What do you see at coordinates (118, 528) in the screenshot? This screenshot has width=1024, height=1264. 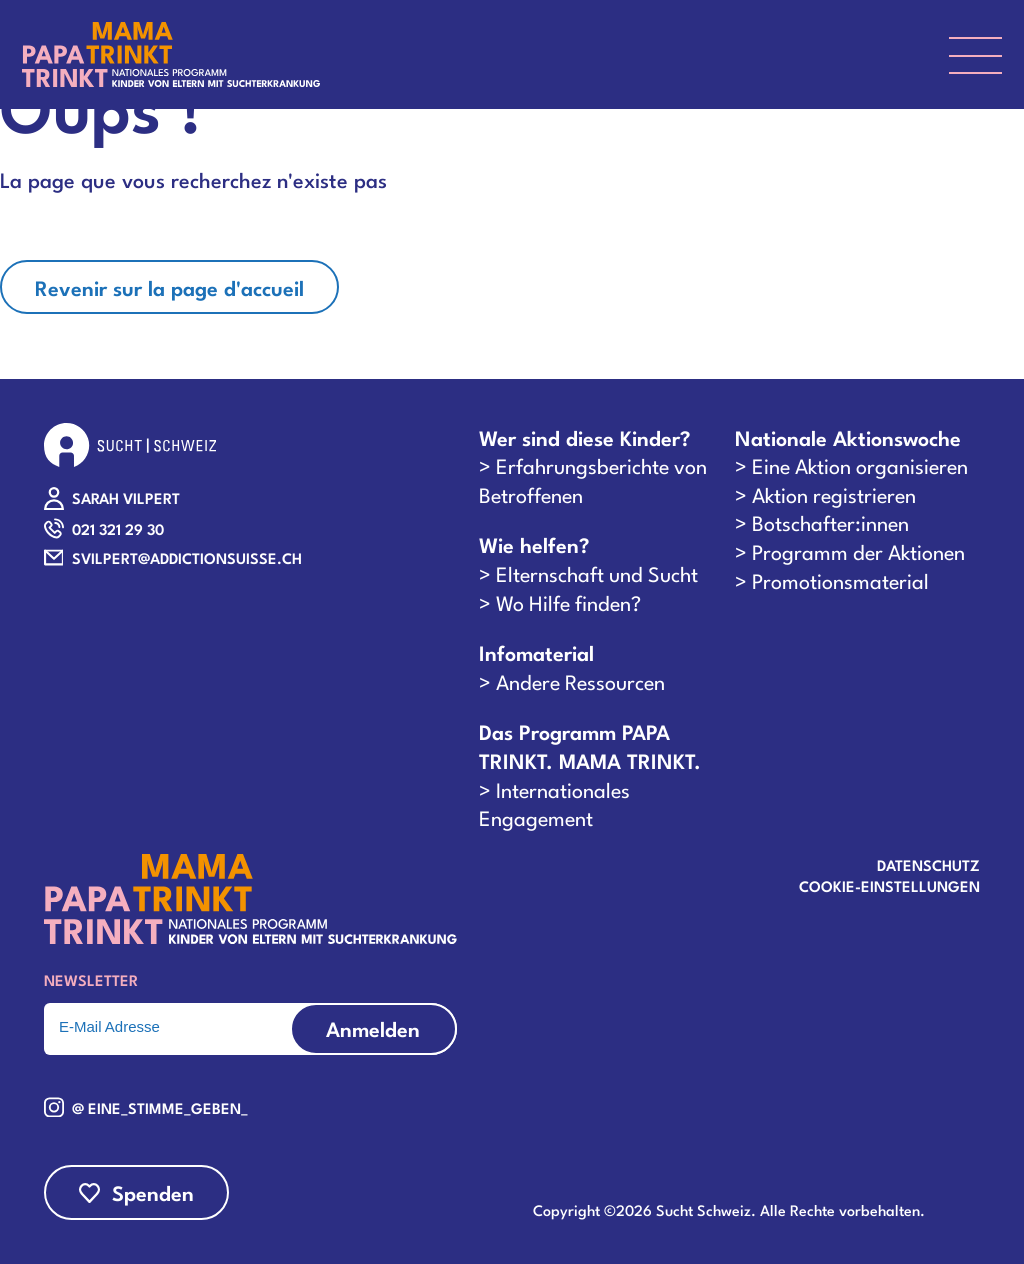 I see `021 321 29 30` at bounding box center [118, 528].